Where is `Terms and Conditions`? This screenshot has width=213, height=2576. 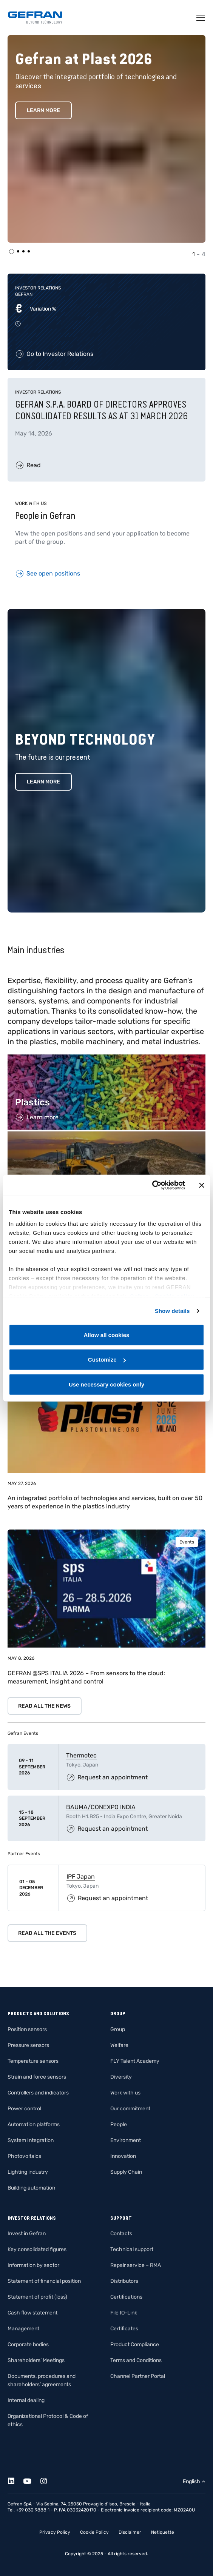 Terms and Conditions is located at coordinates (136, 2360).